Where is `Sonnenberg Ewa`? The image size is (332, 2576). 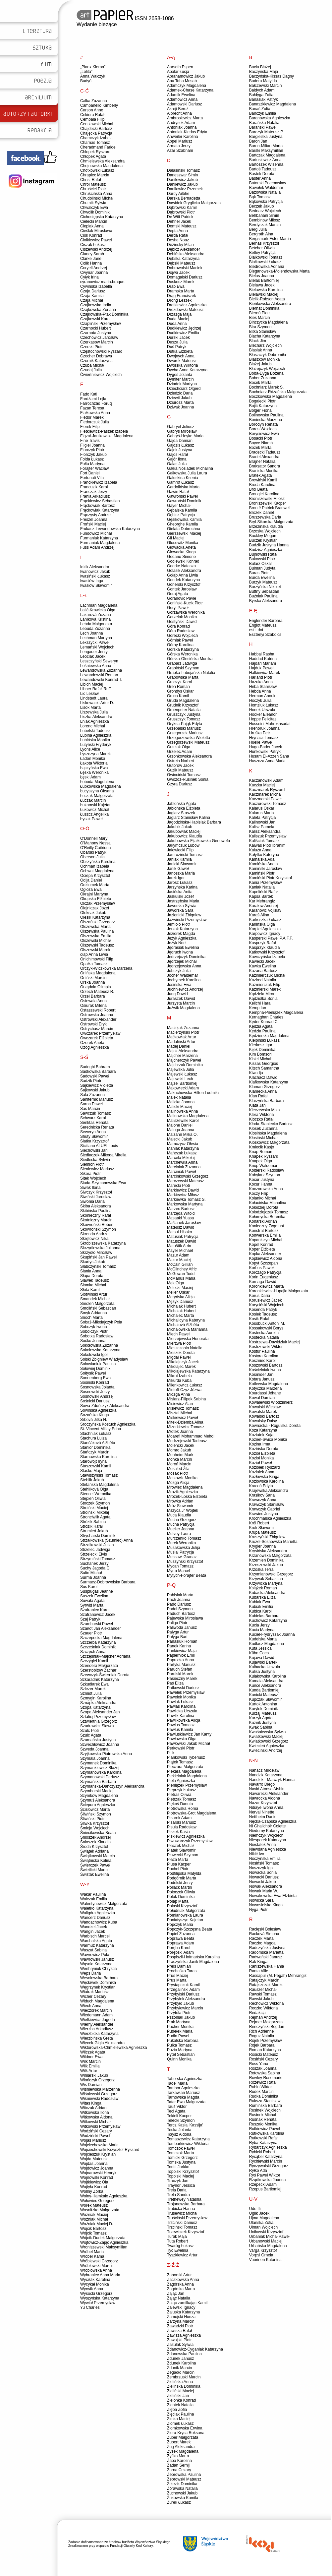 Sonnenberg Ewa is located at coordinates (95, 1378).